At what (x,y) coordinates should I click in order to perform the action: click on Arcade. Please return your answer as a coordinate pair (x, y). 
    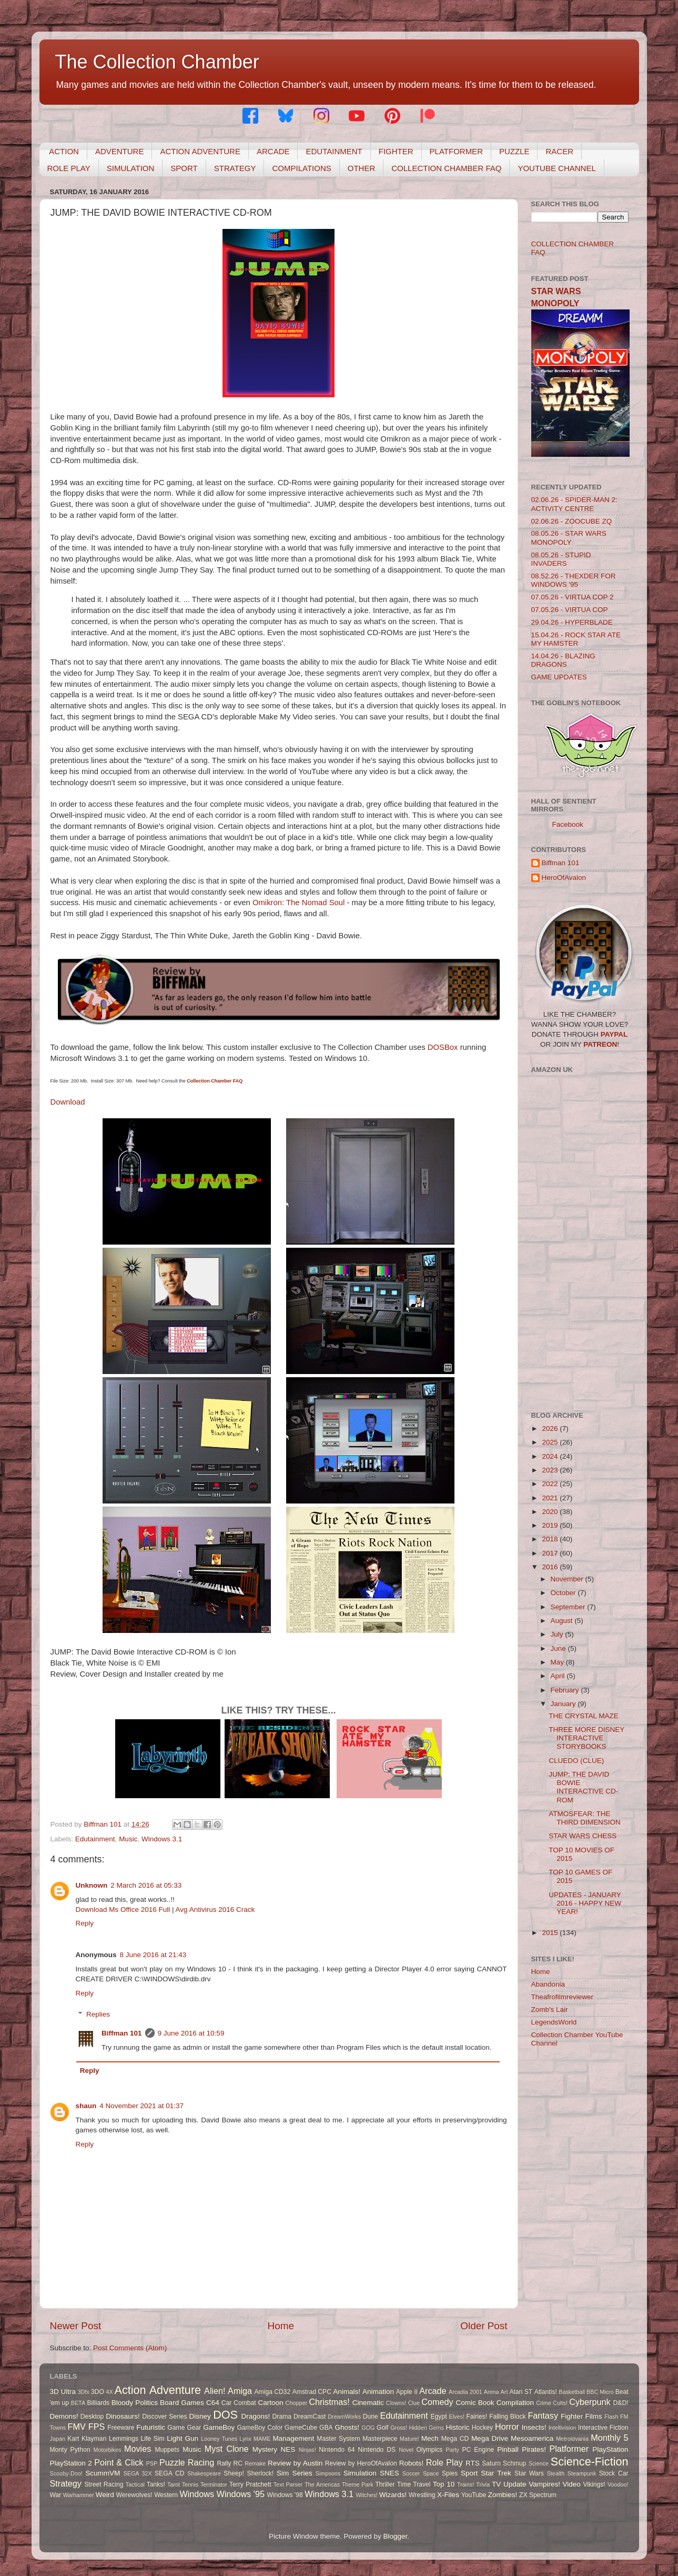
    Looking at the image, I should click on (432, 2390).